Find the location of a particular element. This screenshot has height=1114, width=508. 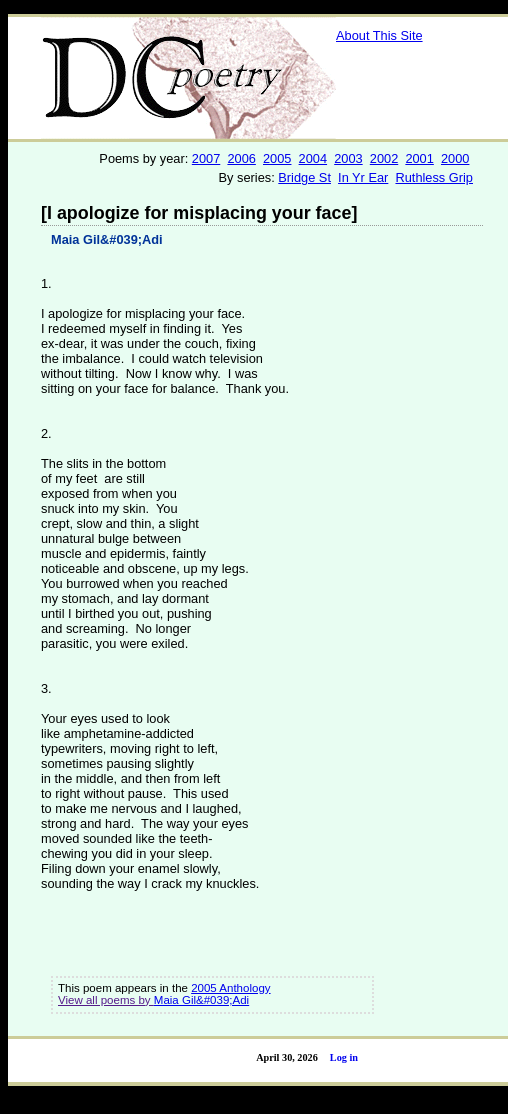

2004 is located at coordinates (313, 158).